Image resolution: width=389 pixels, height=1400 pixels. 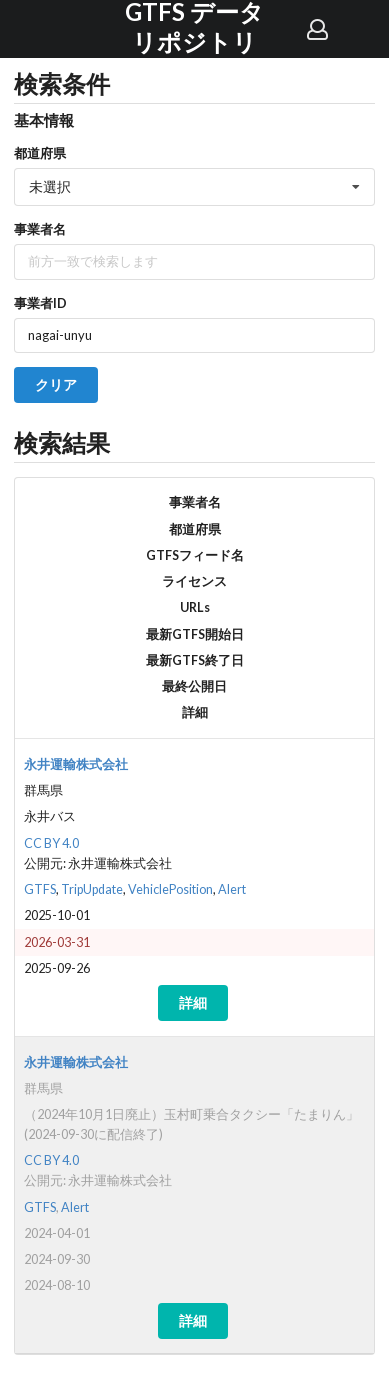 I want to click on Alert, so click(x=232, y=889).